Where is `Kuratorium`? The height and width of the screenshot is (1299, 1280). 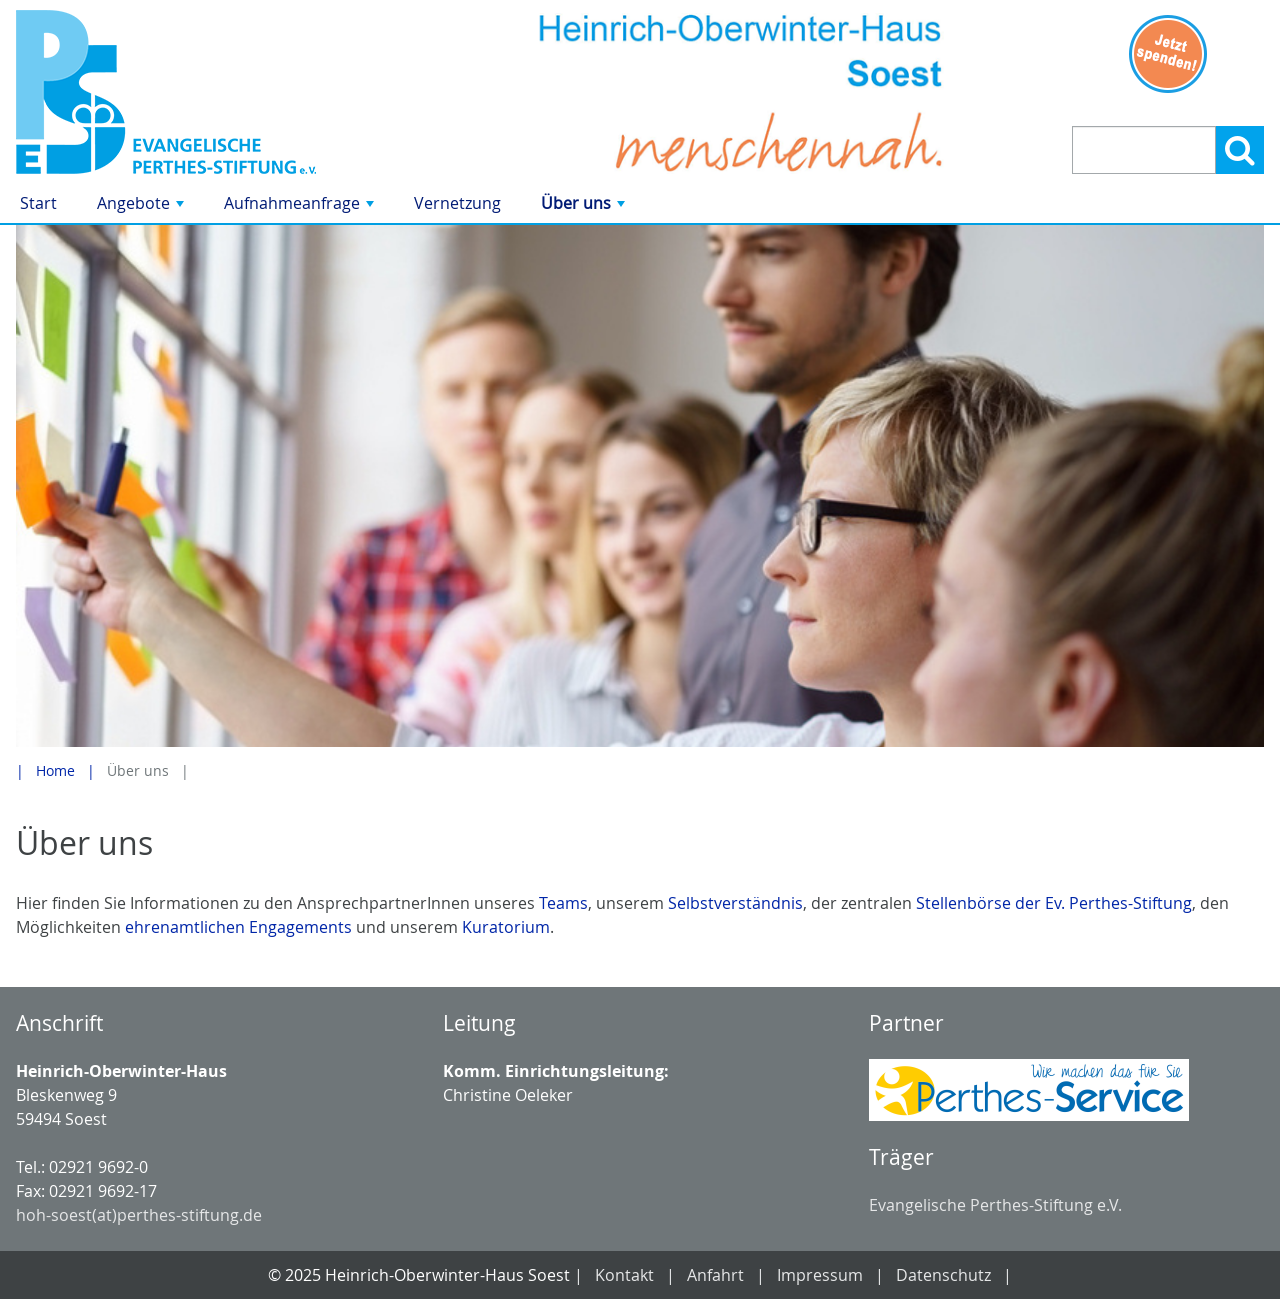 Kuratorium is located at coordinates (506, 927).